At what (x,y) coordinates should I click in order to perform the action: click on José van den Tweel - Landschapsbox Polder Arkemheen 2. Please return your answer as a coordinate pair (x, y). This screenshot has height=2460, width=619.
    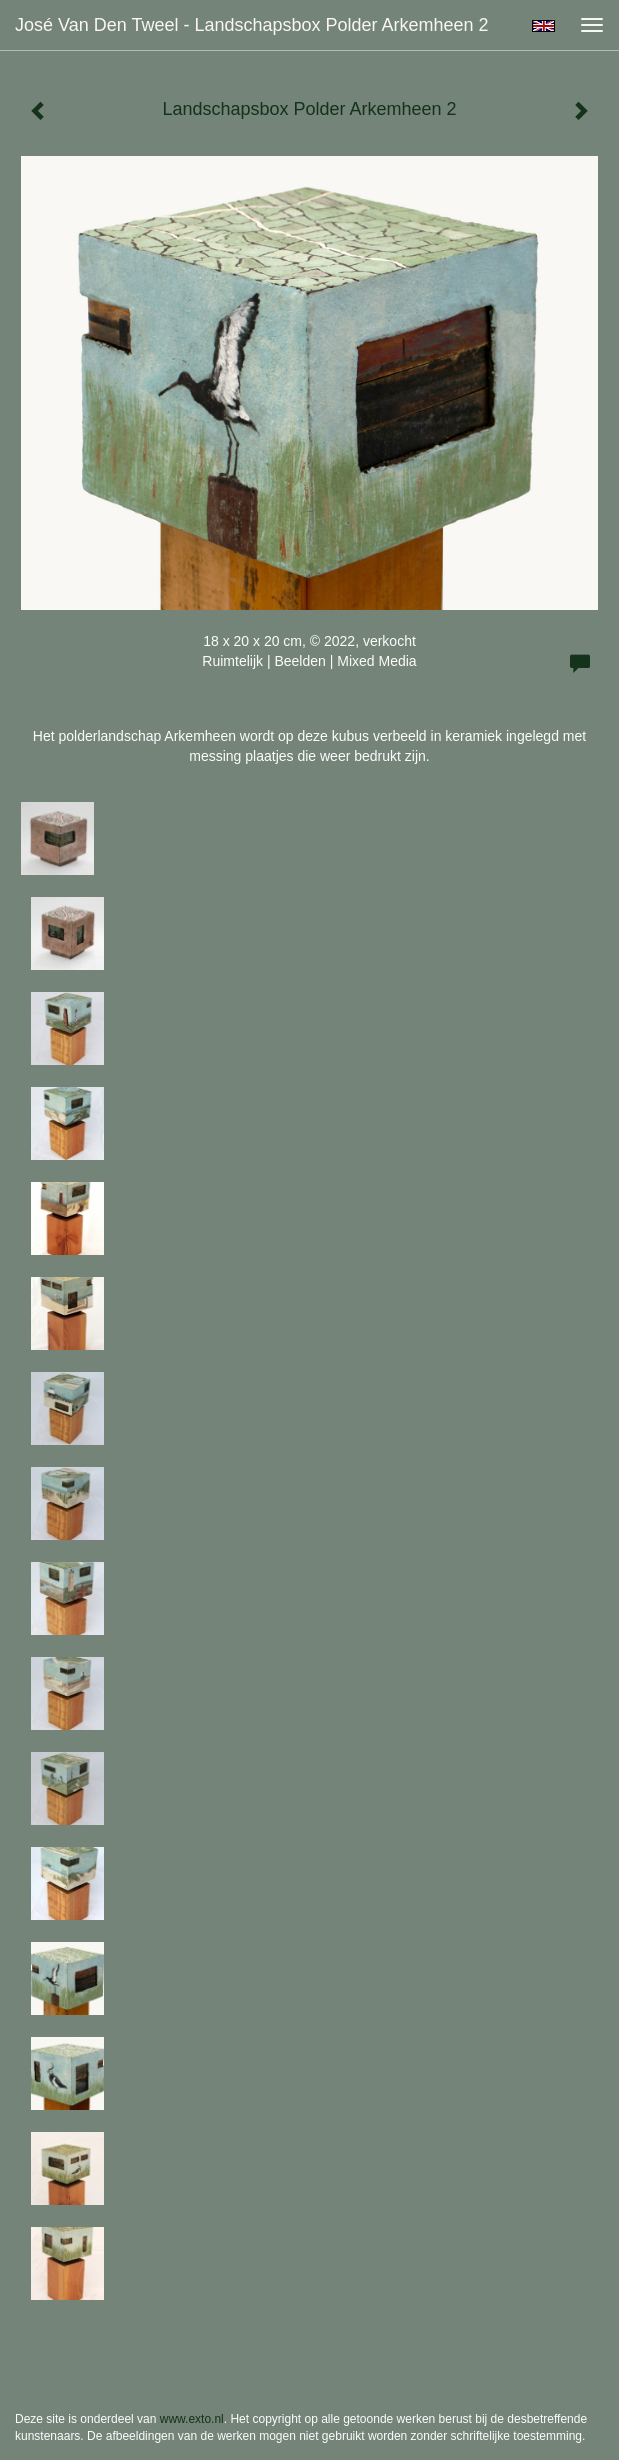
    Looking at the image, I should click on (252, 25).